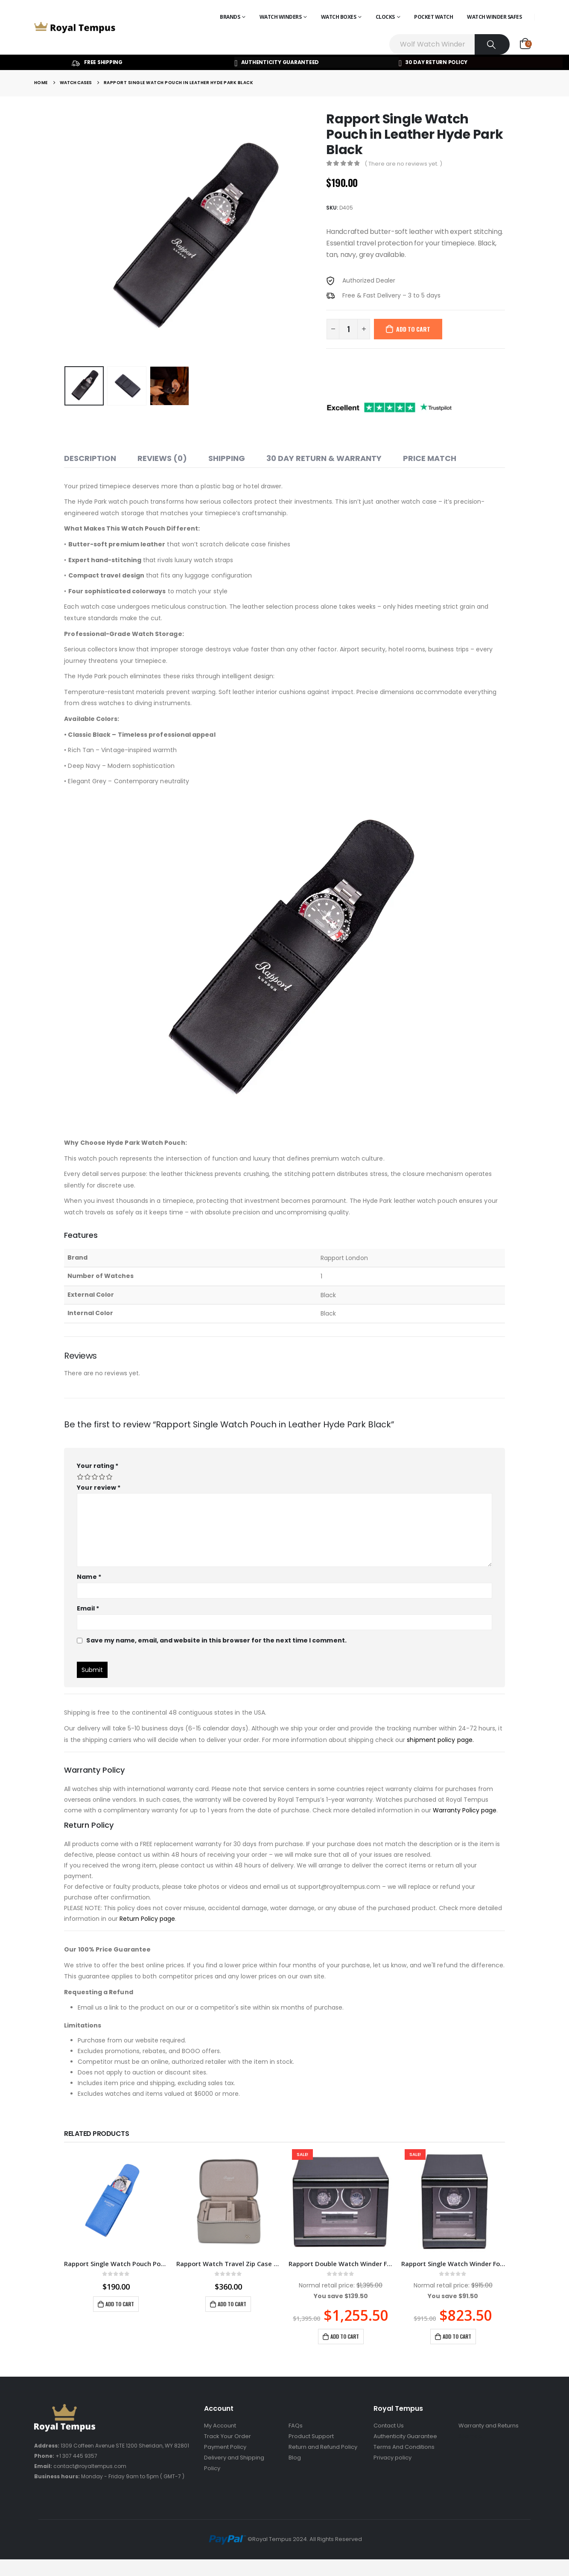 The height and width of the screenshot is (2576, 569). What do you see at coordinates (464, 1810) in the screenshot?
I see `Warranty Policy page` at bounding box center [464, 1810].